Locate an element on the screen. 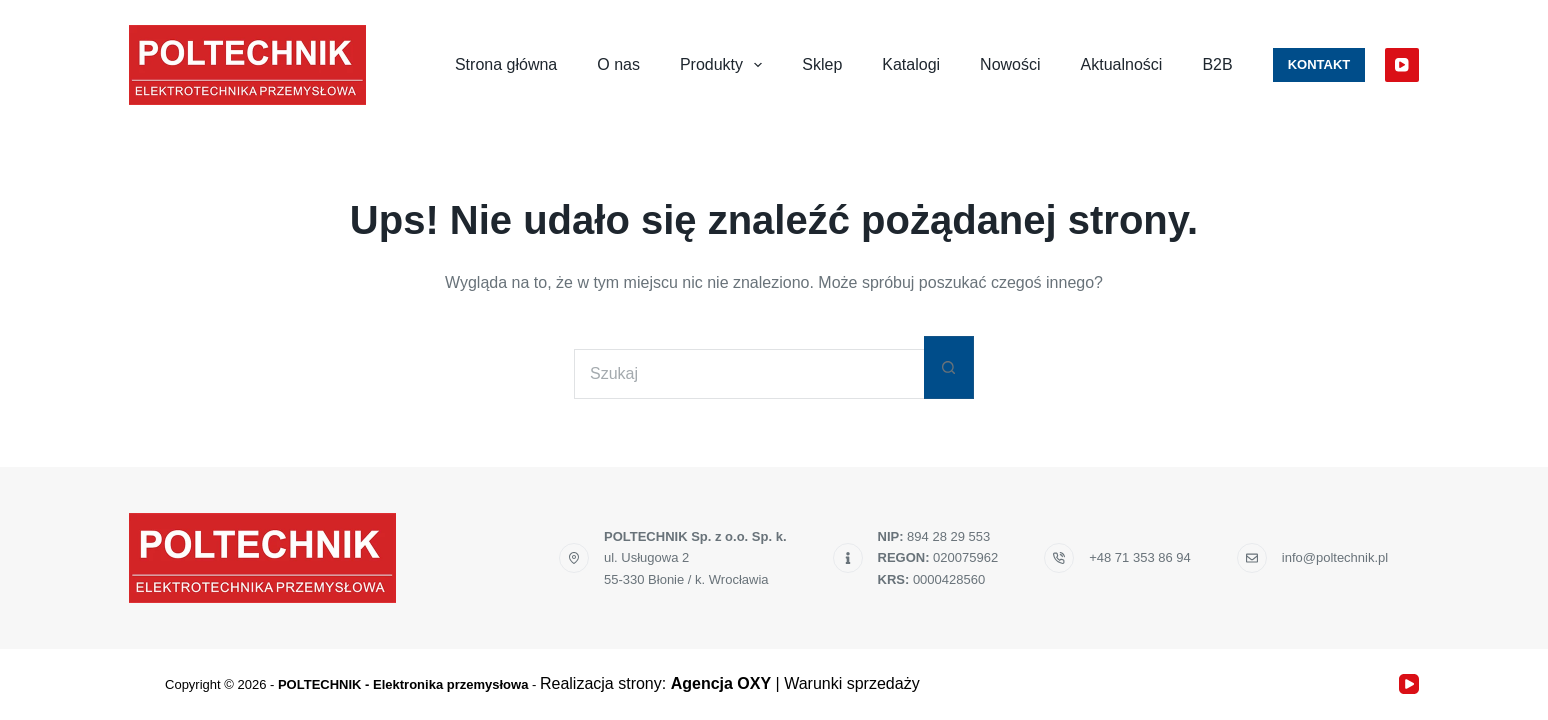  Katalogi [menuitem] is located at coordinates (911, 64).